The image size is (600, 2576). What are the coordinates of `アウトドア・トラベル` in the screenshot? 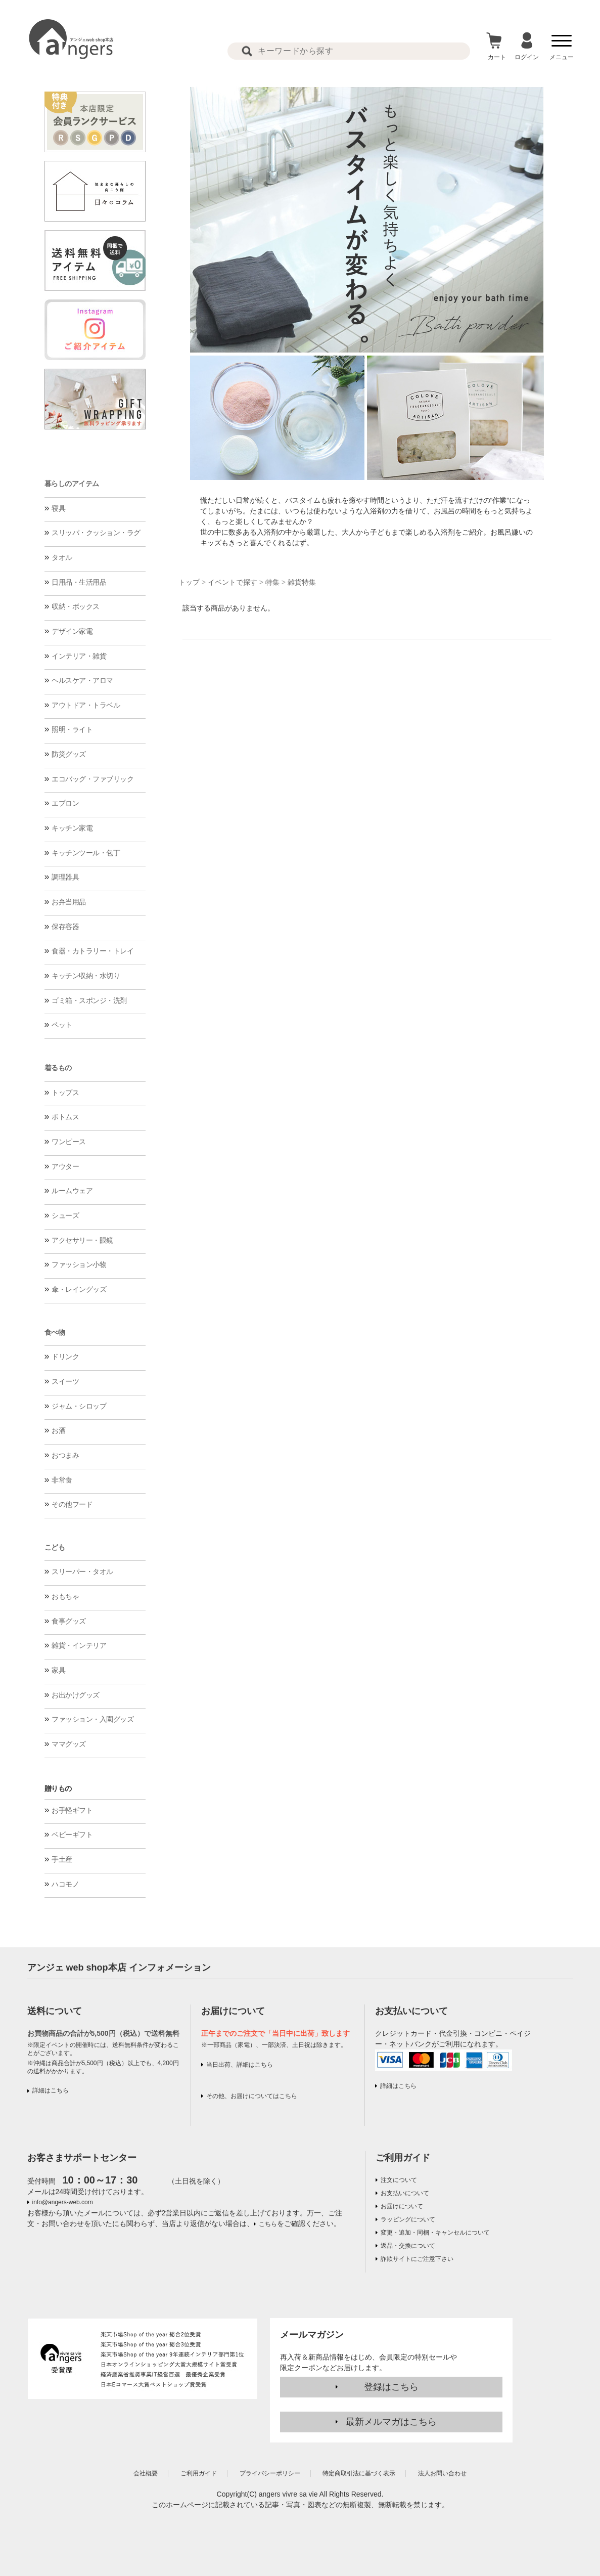 It's located at (86, 705).